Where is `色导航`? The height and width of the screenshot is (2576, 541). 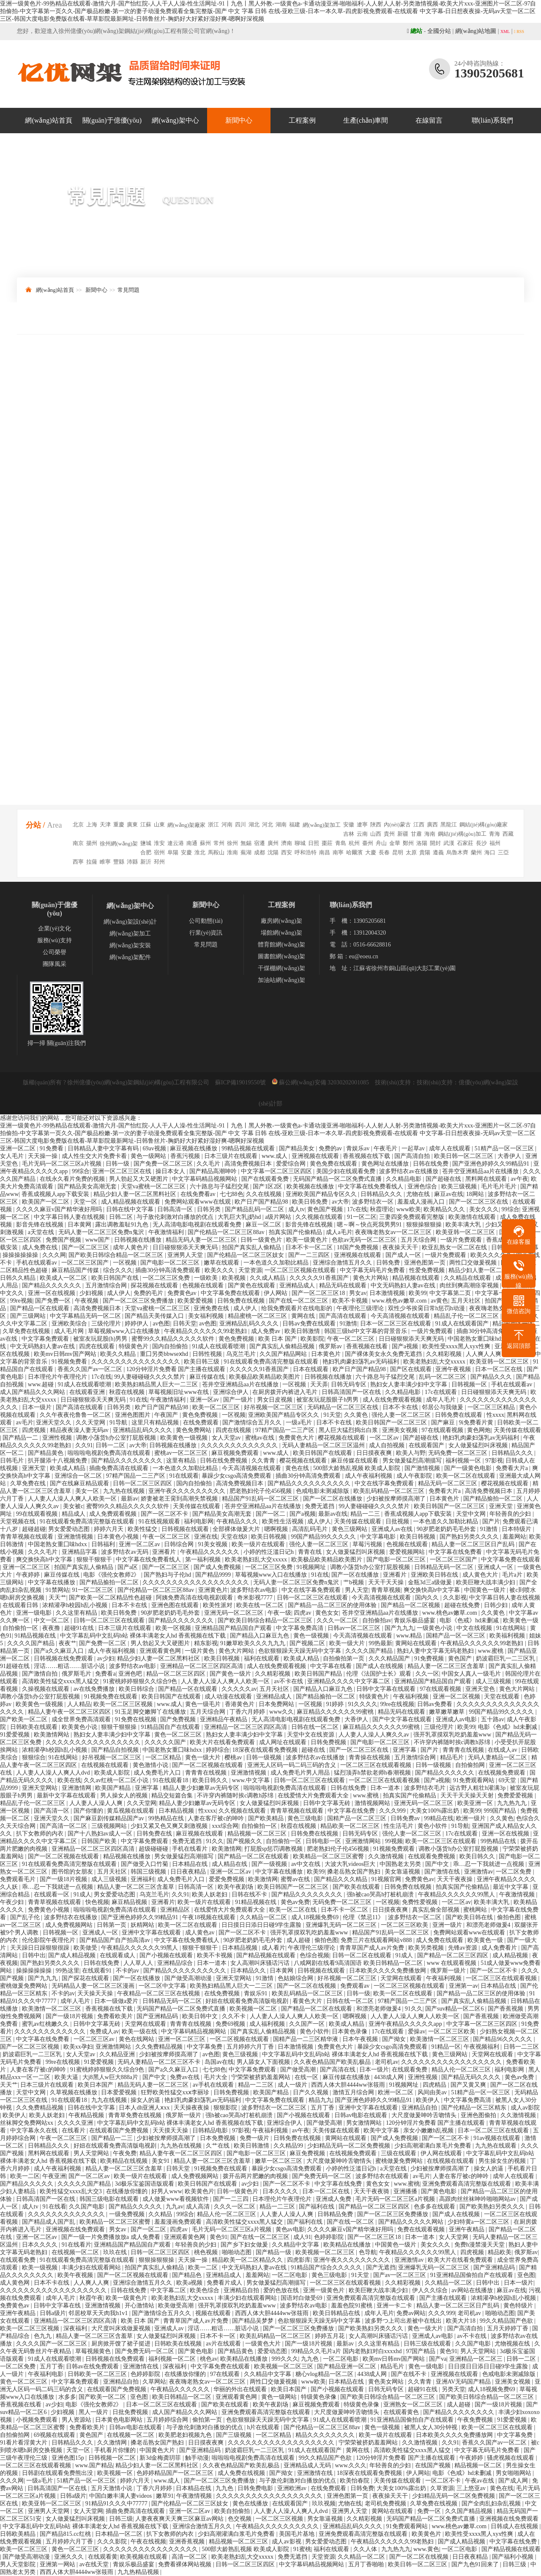 色导航 is located at coordinates (368, 2252).